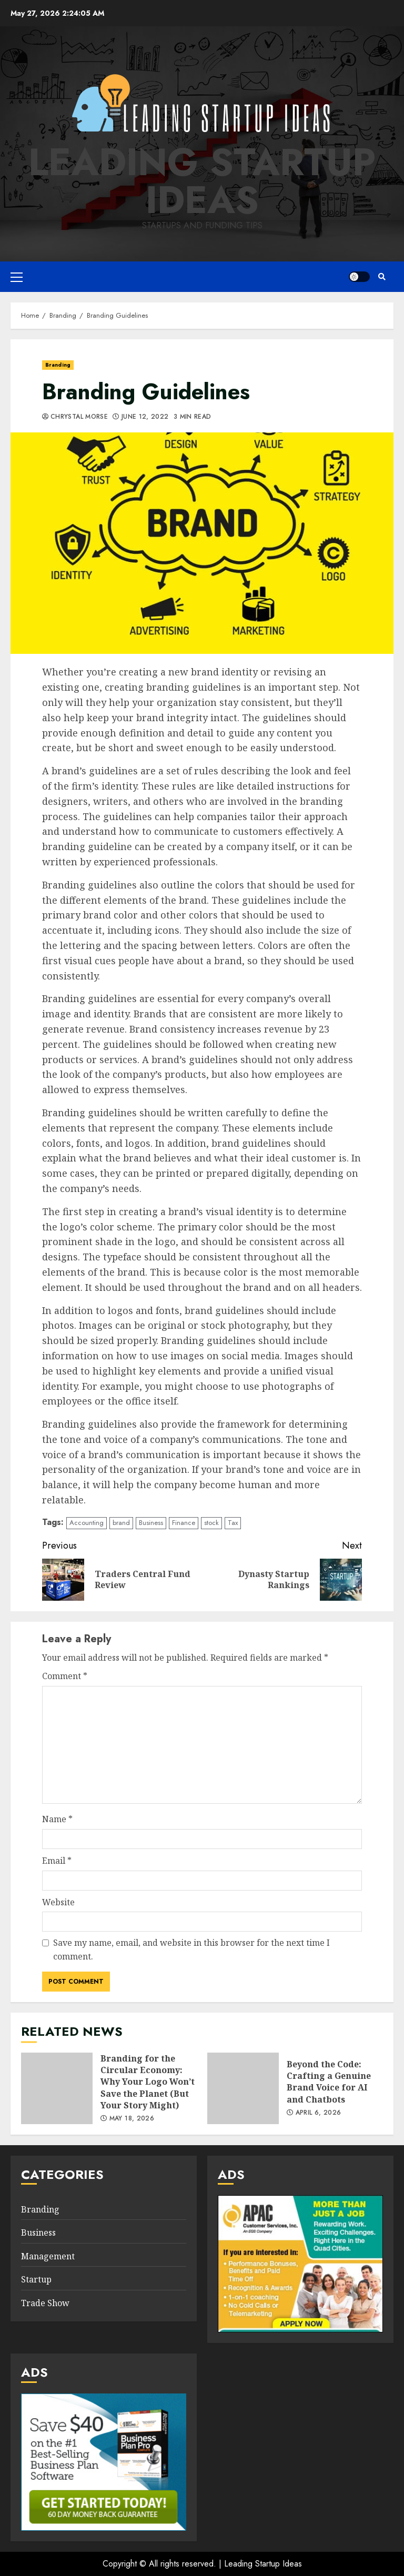  I want to click on Beyond the Code: Crafting a Genuine Brand Voice for AI and Chatbots, so click(243, 2088).